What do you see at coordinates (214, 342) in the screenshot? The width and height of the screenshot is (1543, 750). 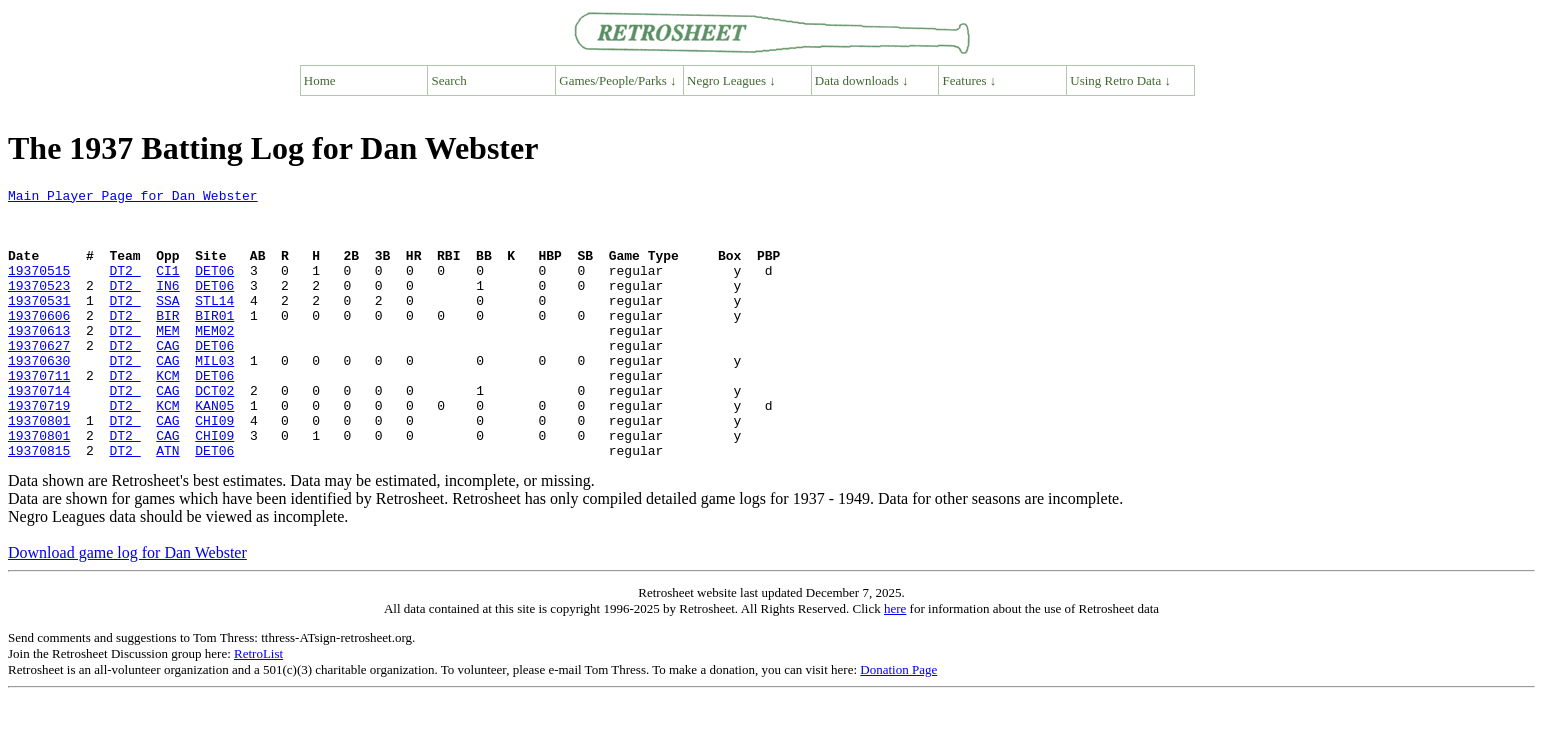 I see `BIR01` at bounding box center [214, 342].